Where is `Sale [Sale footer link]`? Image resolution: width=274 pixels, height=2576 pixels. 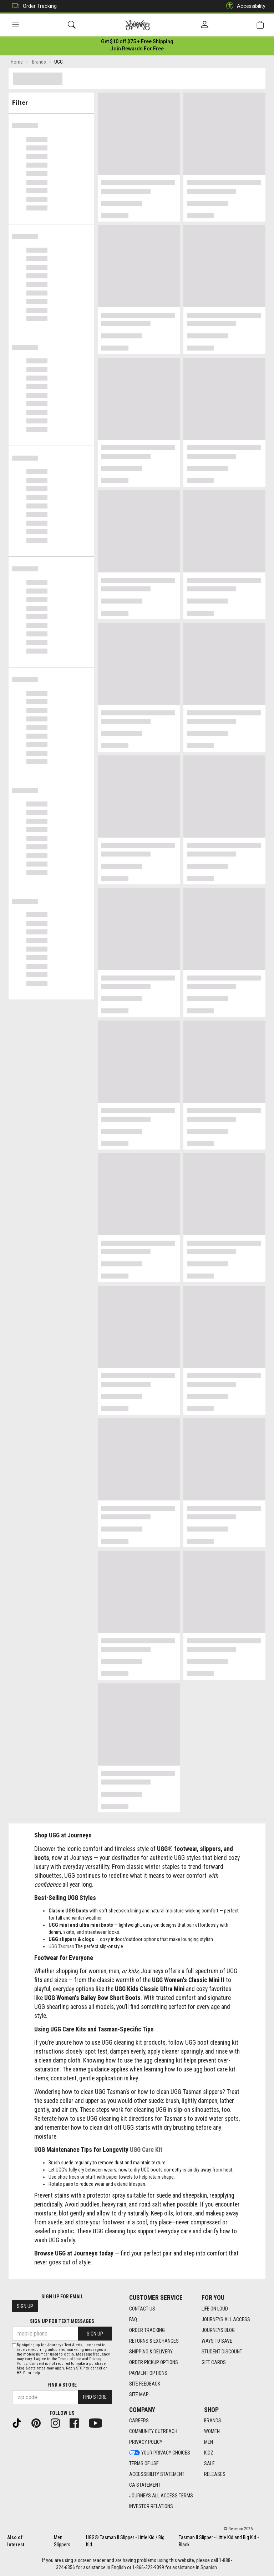 Sale [Sale footer link] is located at coordinates (209, 2464).